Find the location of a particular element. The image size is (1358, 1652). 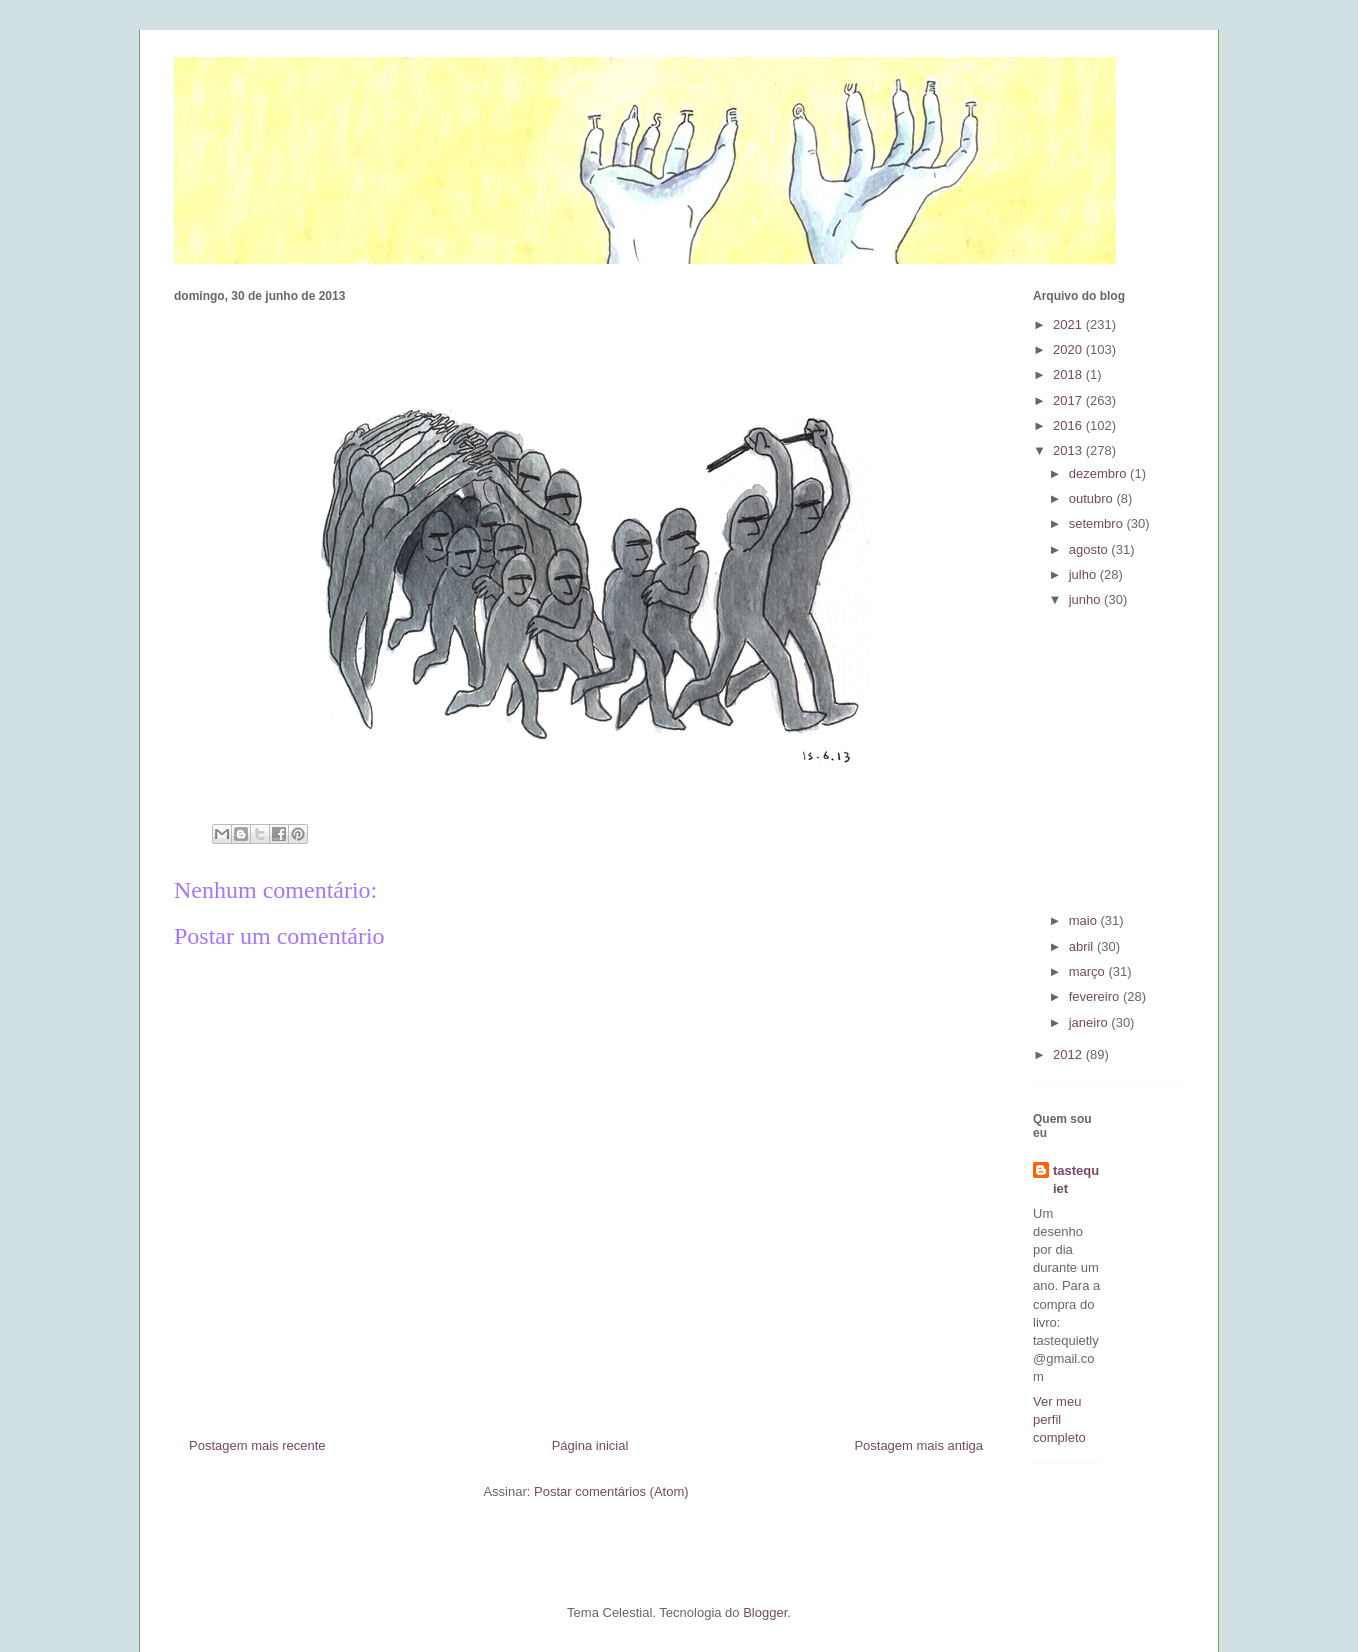

Blogger is located at coordinates (765, 1612).